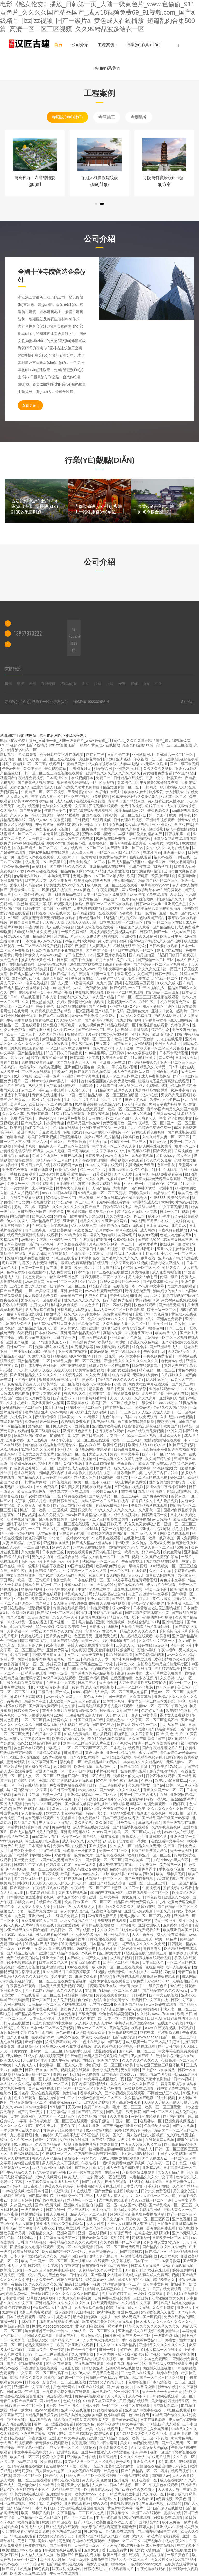 The width and height of the screenshot is (199, 2576). What do you see at coordinates (167, 2461) in the screenshot?
I see `国产91成人` at bounding box center [167, 2461].